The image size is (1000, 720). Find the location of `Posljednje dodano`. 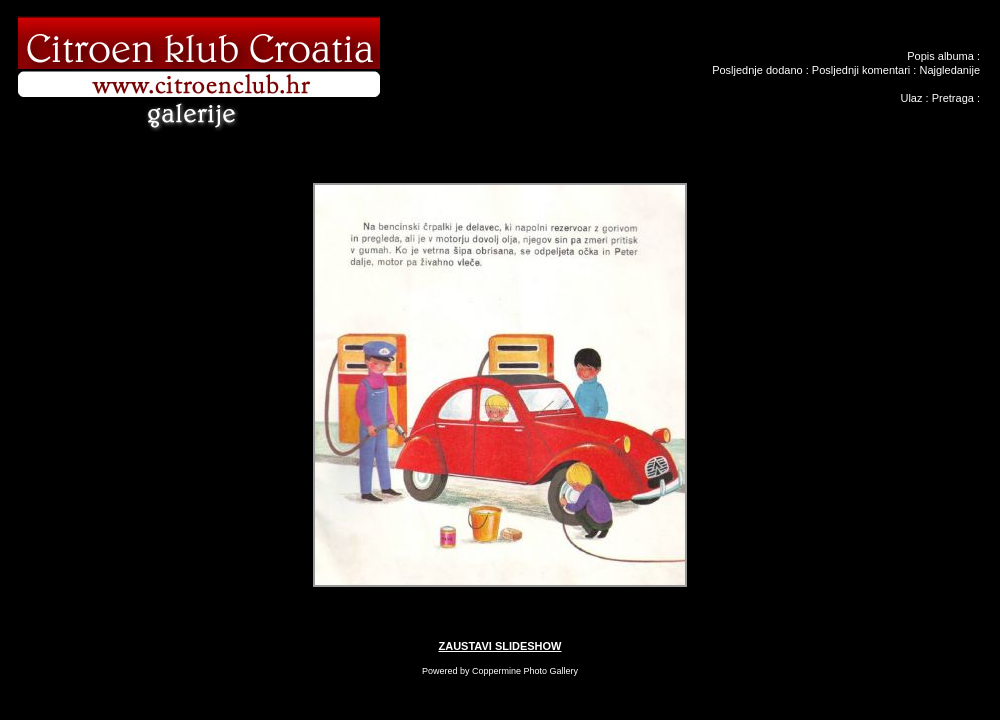

Posljednje dodano is located at coordinates (757, 70).